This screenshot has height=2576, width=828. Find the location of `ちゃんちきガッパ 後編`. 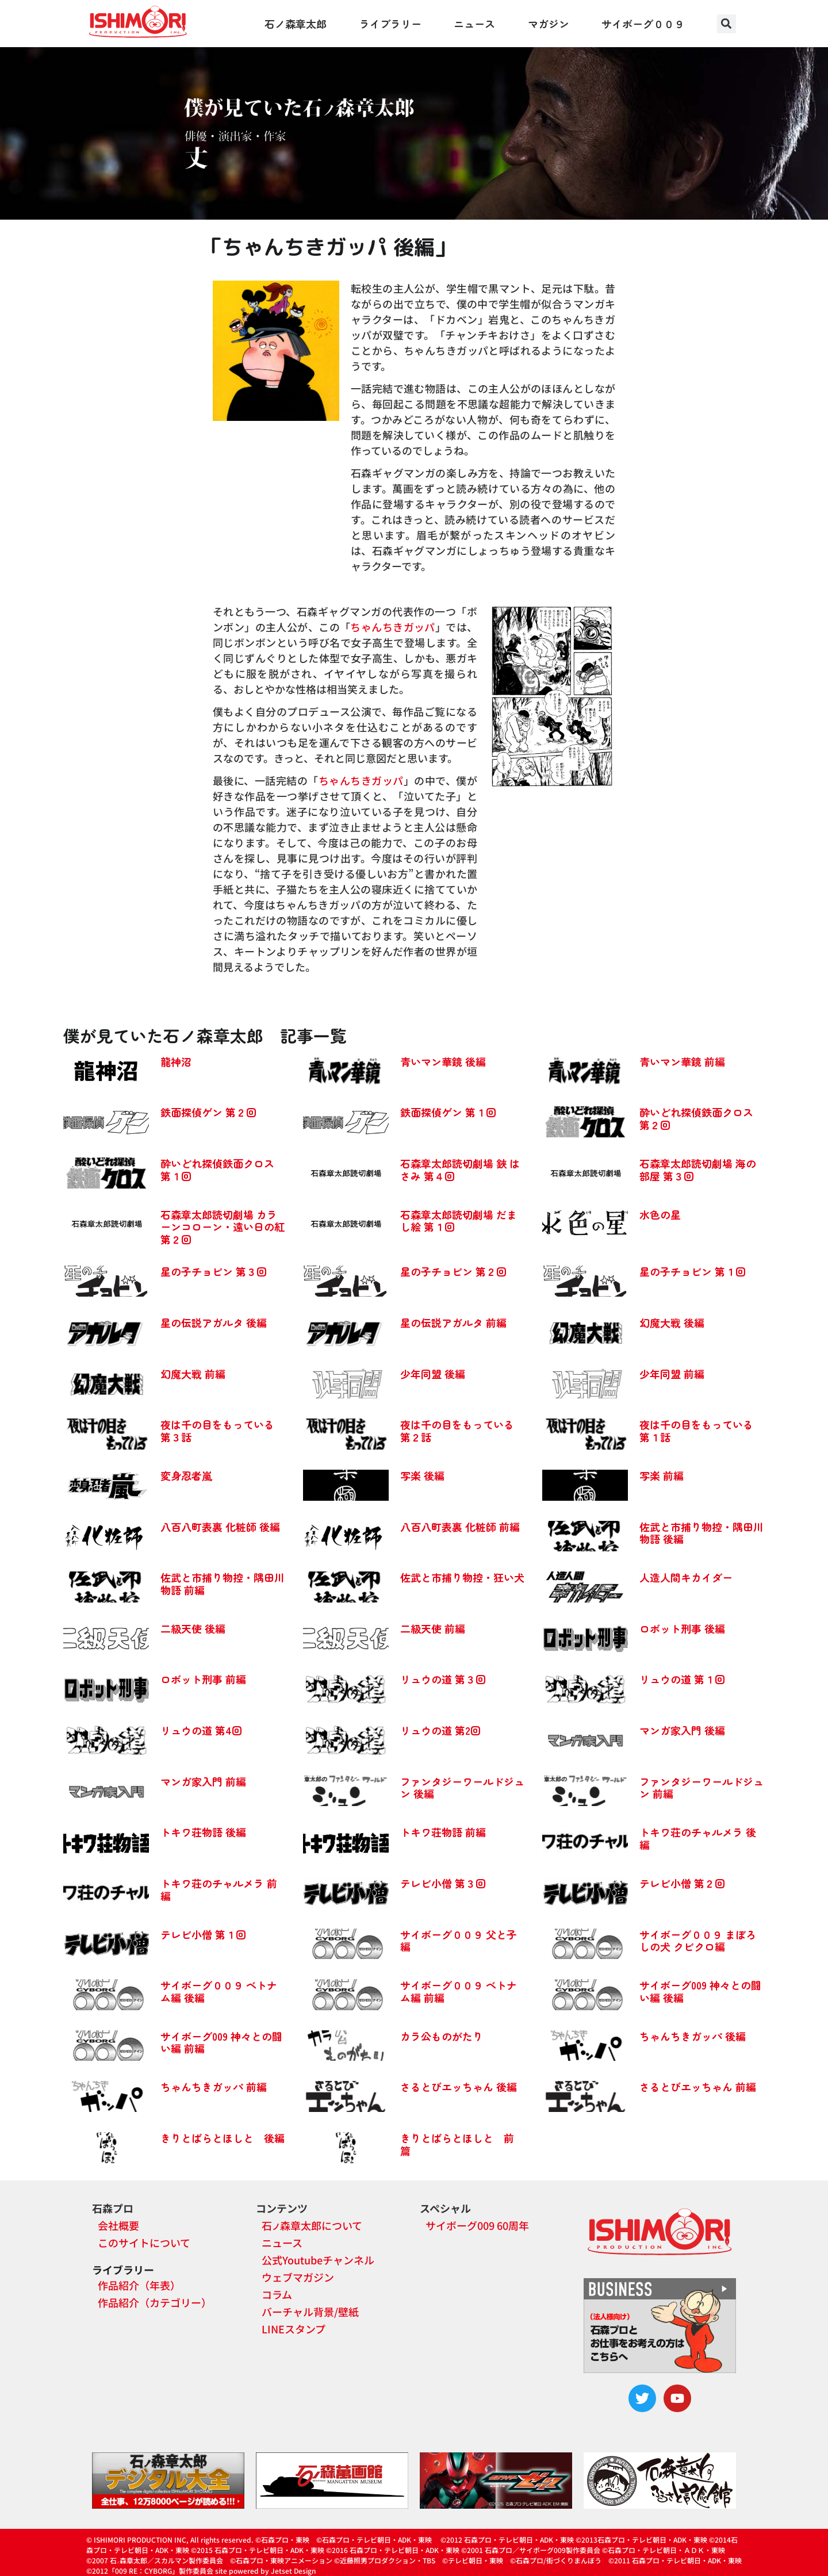

ちゃんちきガッパ 後編 is located at coordinates (692, 2036).